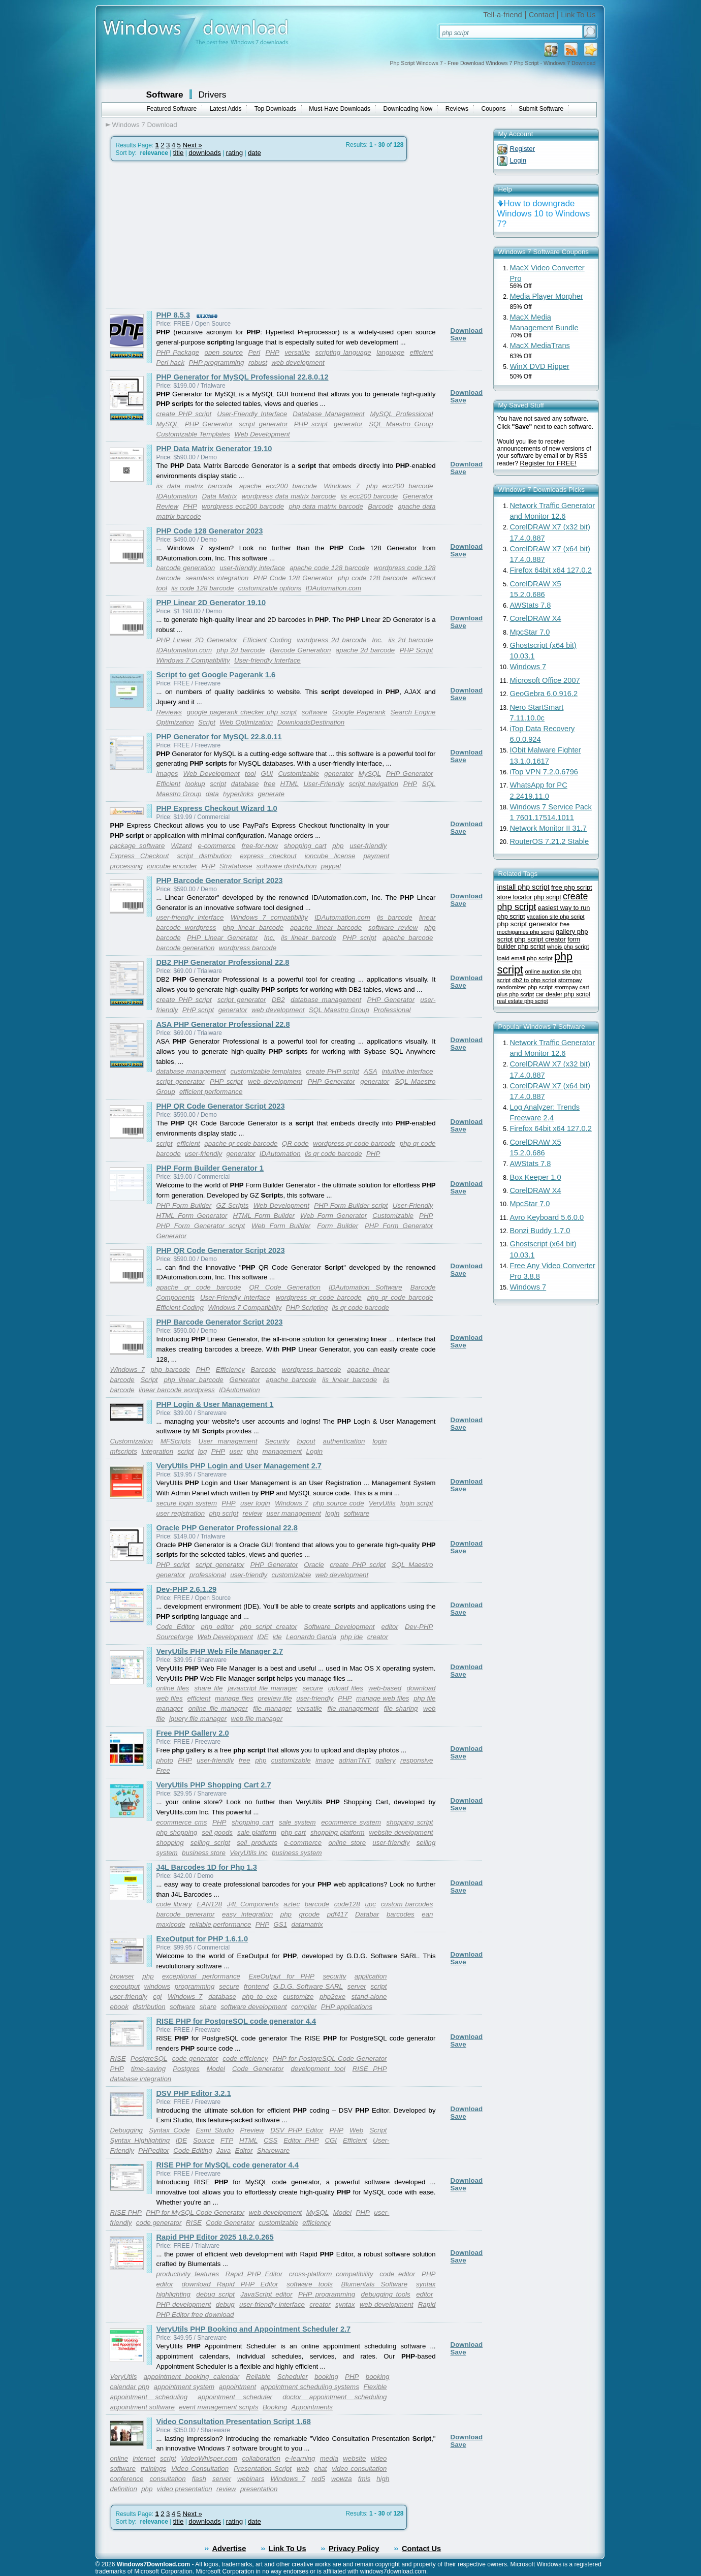 This screenshot has height=2576, width=701. Describe the element at coordinates (257, 1842) in the screenshot. I see `sell products` at that location.